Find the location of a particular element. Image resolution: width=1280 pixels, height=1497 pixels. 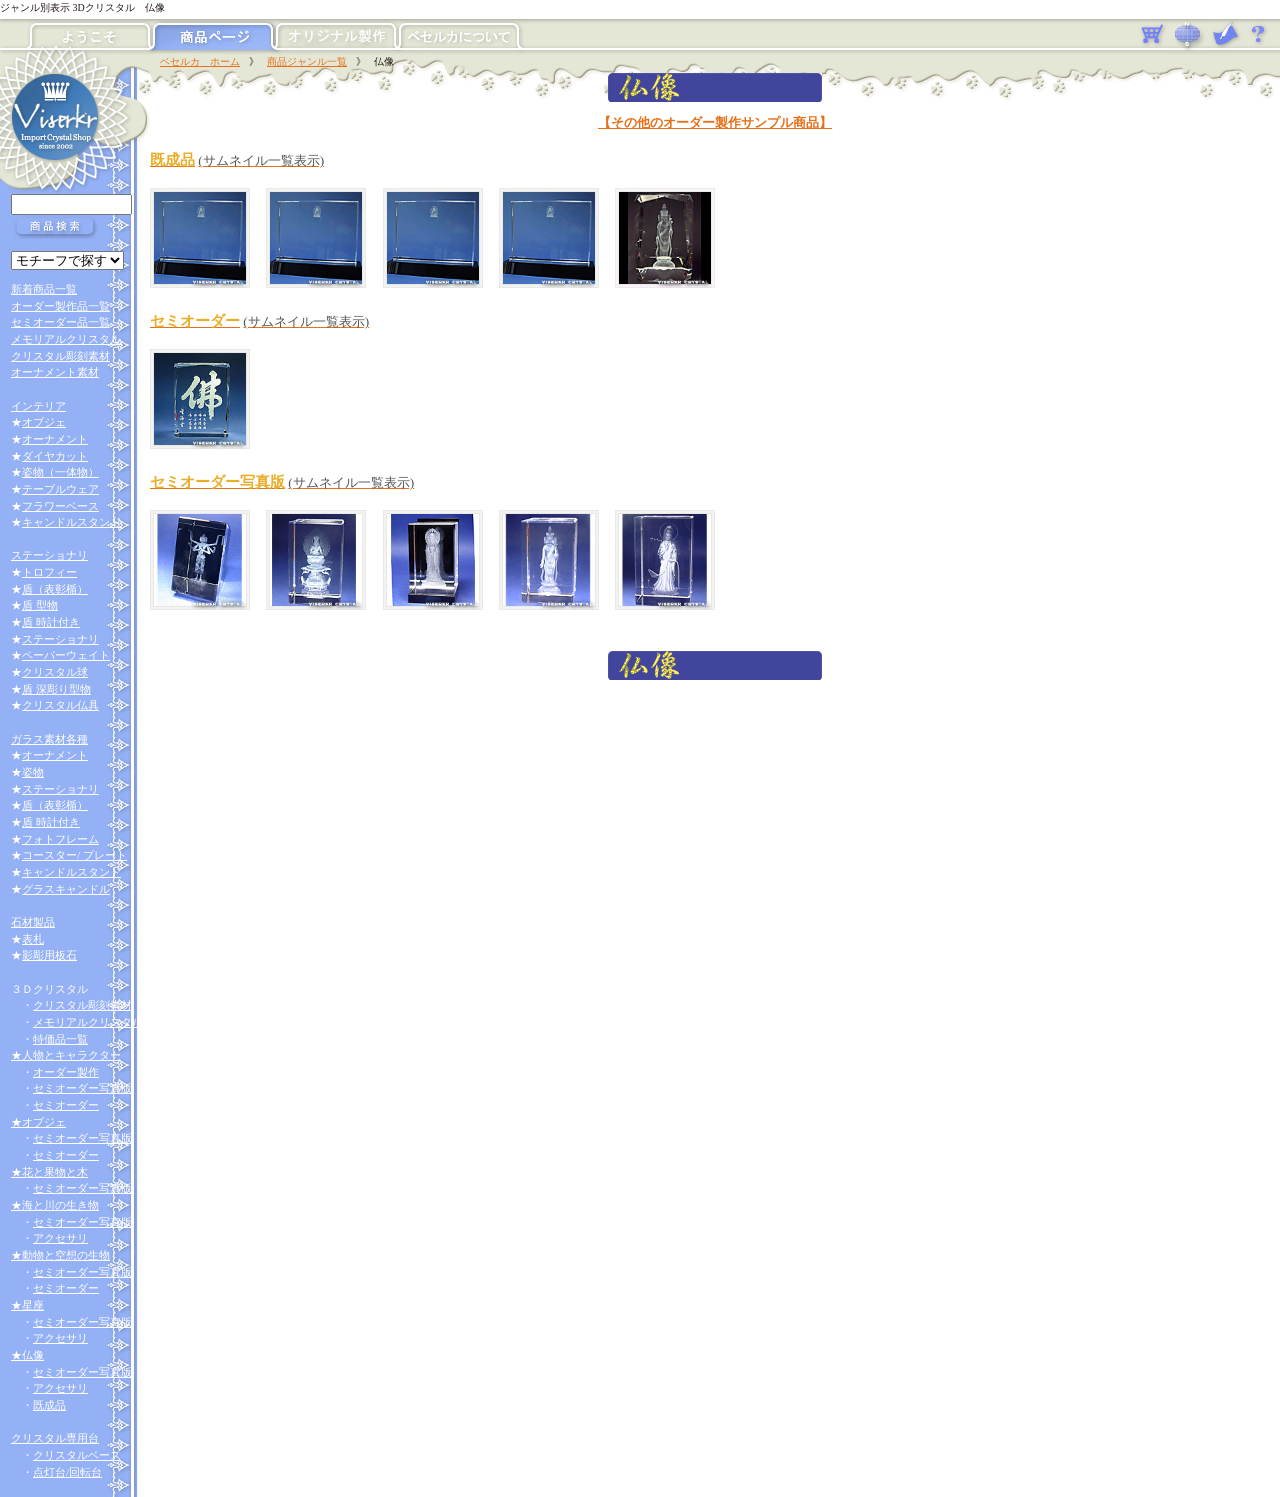

フォトフレーム is located at coordinates (60, 839).